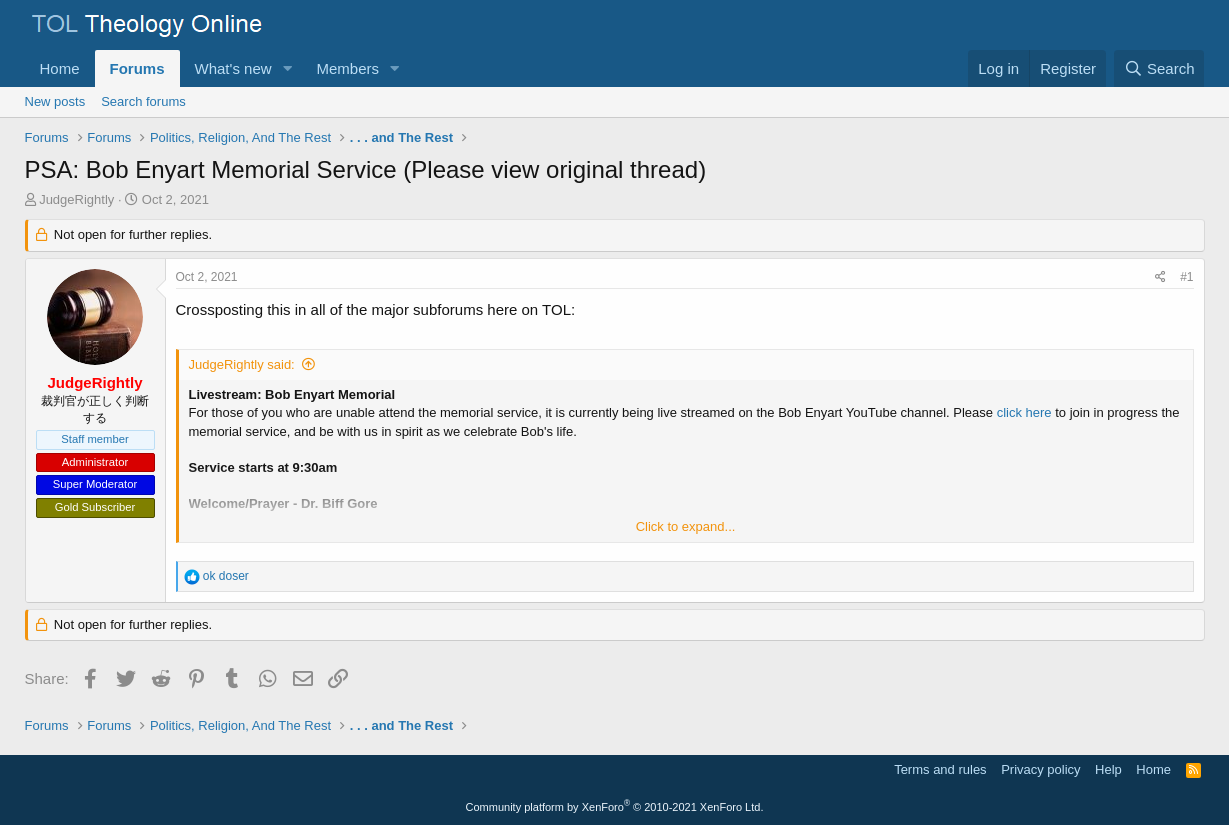  What do you see at coordinates (1159, 68) in the screenshot?
I see `[Search]` at bounding box center [1159, 68].